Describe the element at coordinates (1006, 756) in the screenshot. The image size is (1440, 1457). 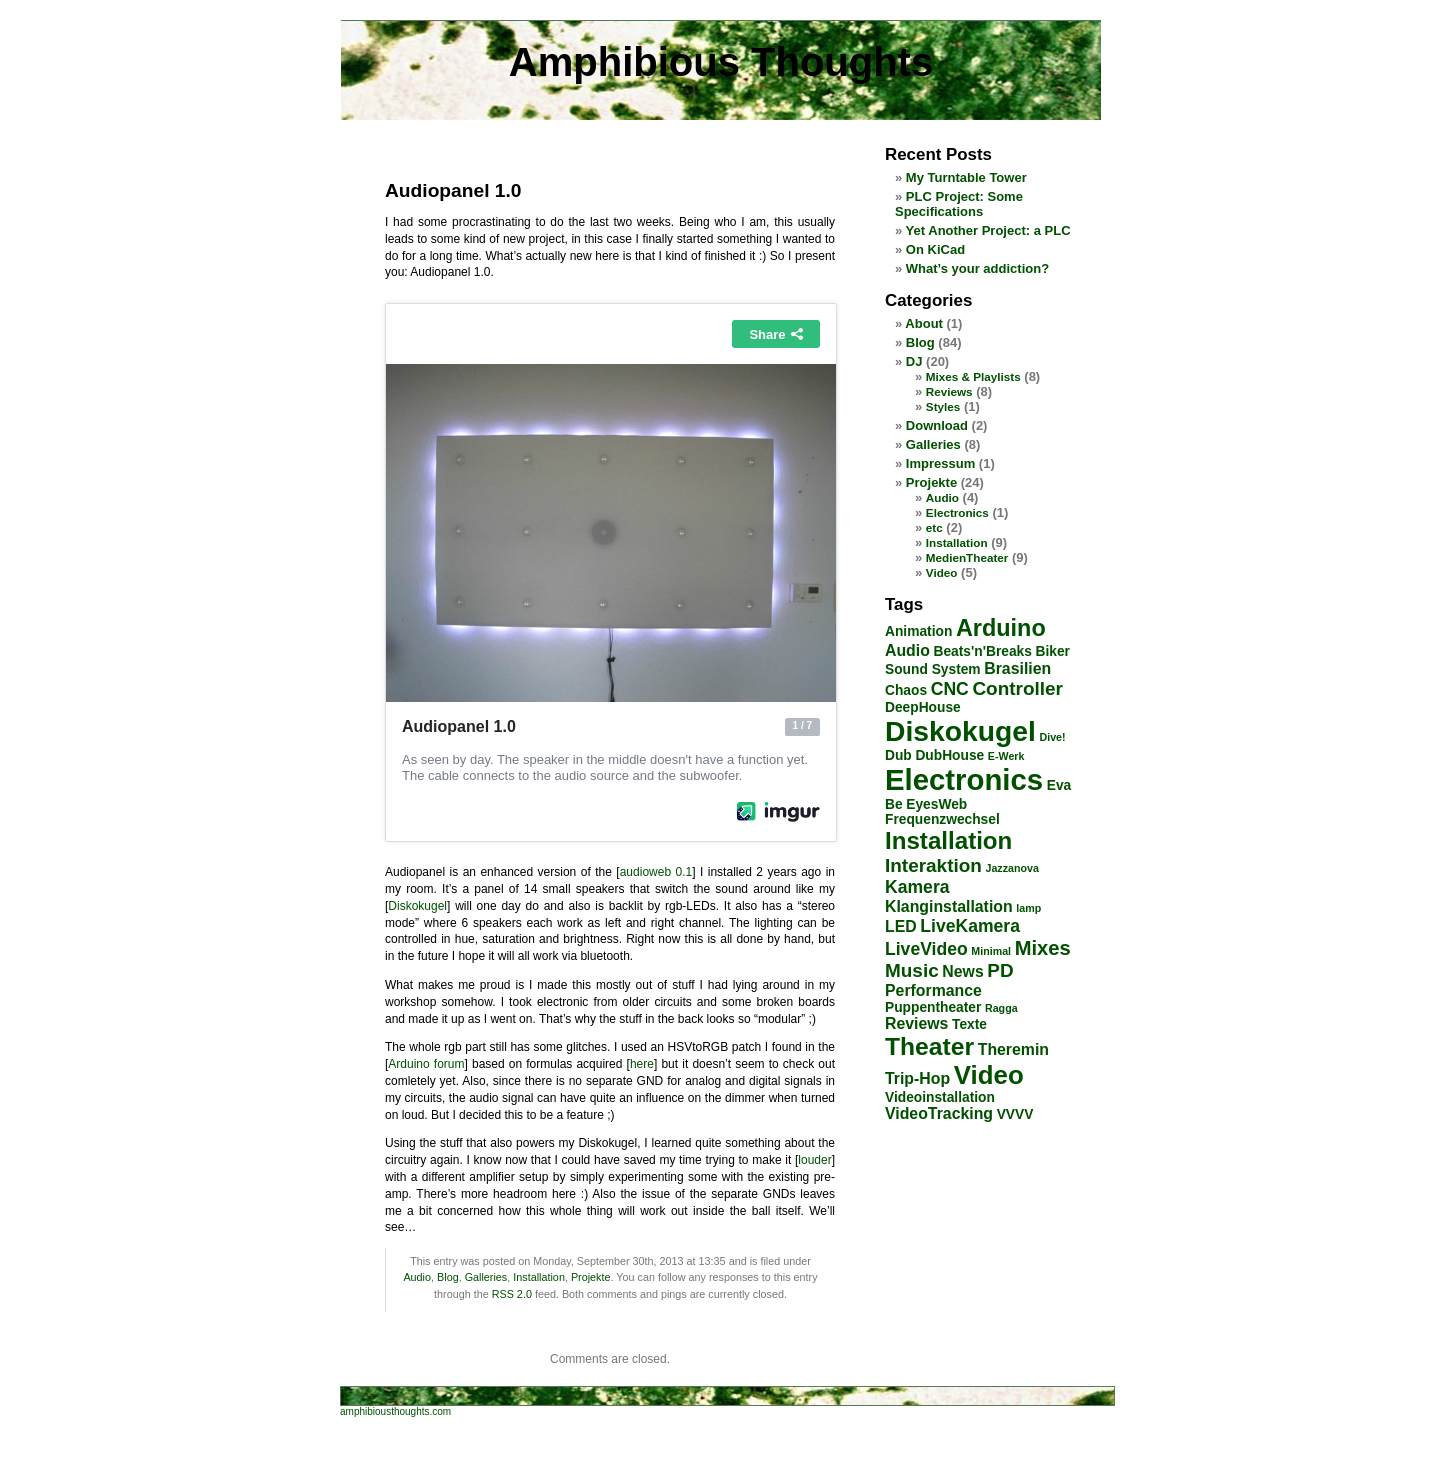
I see `E-Werk [E-Werk (1 item)]` at that location.